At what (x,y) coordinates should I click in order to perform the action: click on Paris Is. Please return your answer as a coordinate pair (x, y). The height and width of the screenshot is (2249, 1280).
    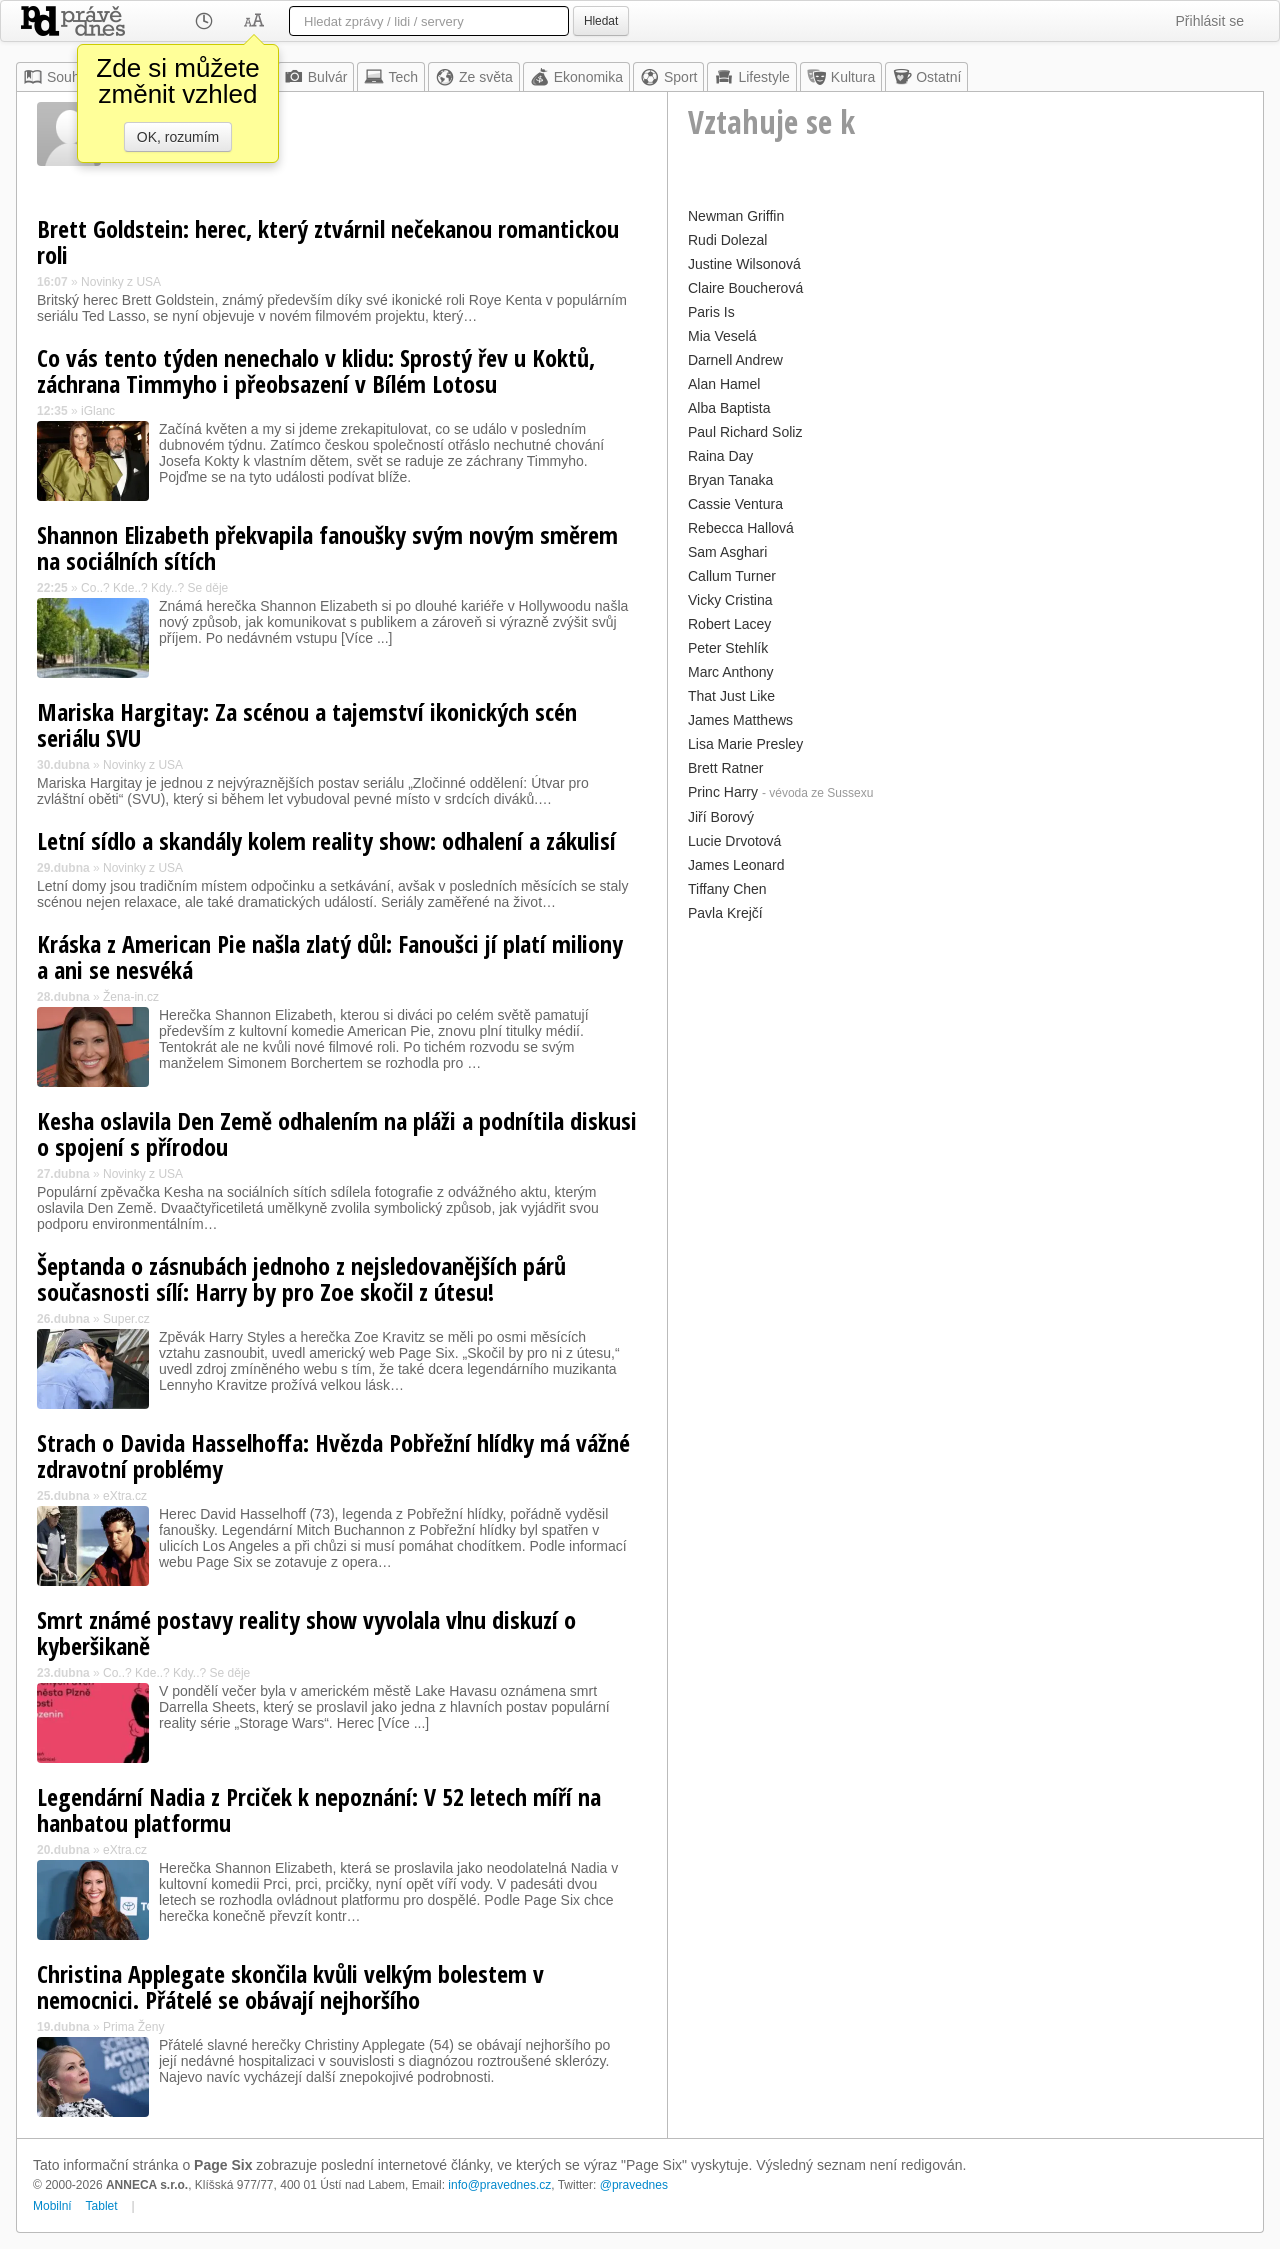
    Looking at the image, I should click on (711, 312).